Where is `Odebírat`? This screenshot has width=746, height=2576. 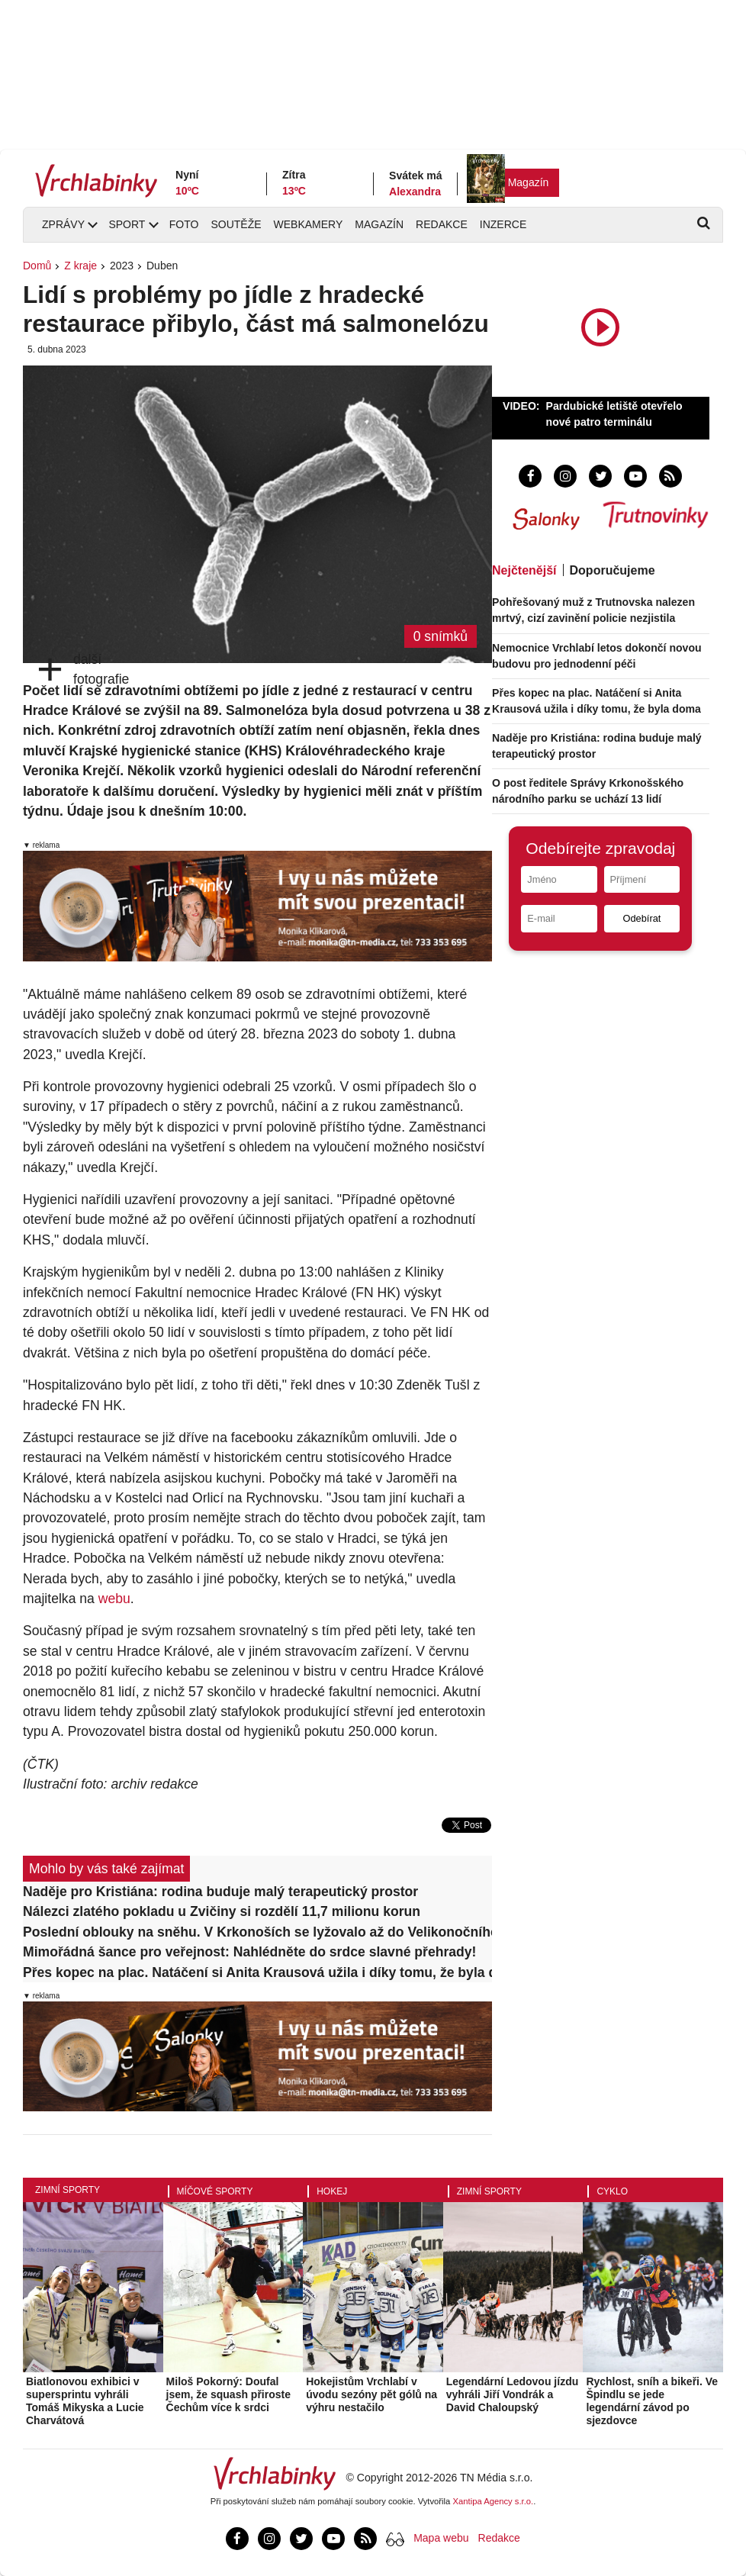
Odebírat is located at coordinates (642, 918).